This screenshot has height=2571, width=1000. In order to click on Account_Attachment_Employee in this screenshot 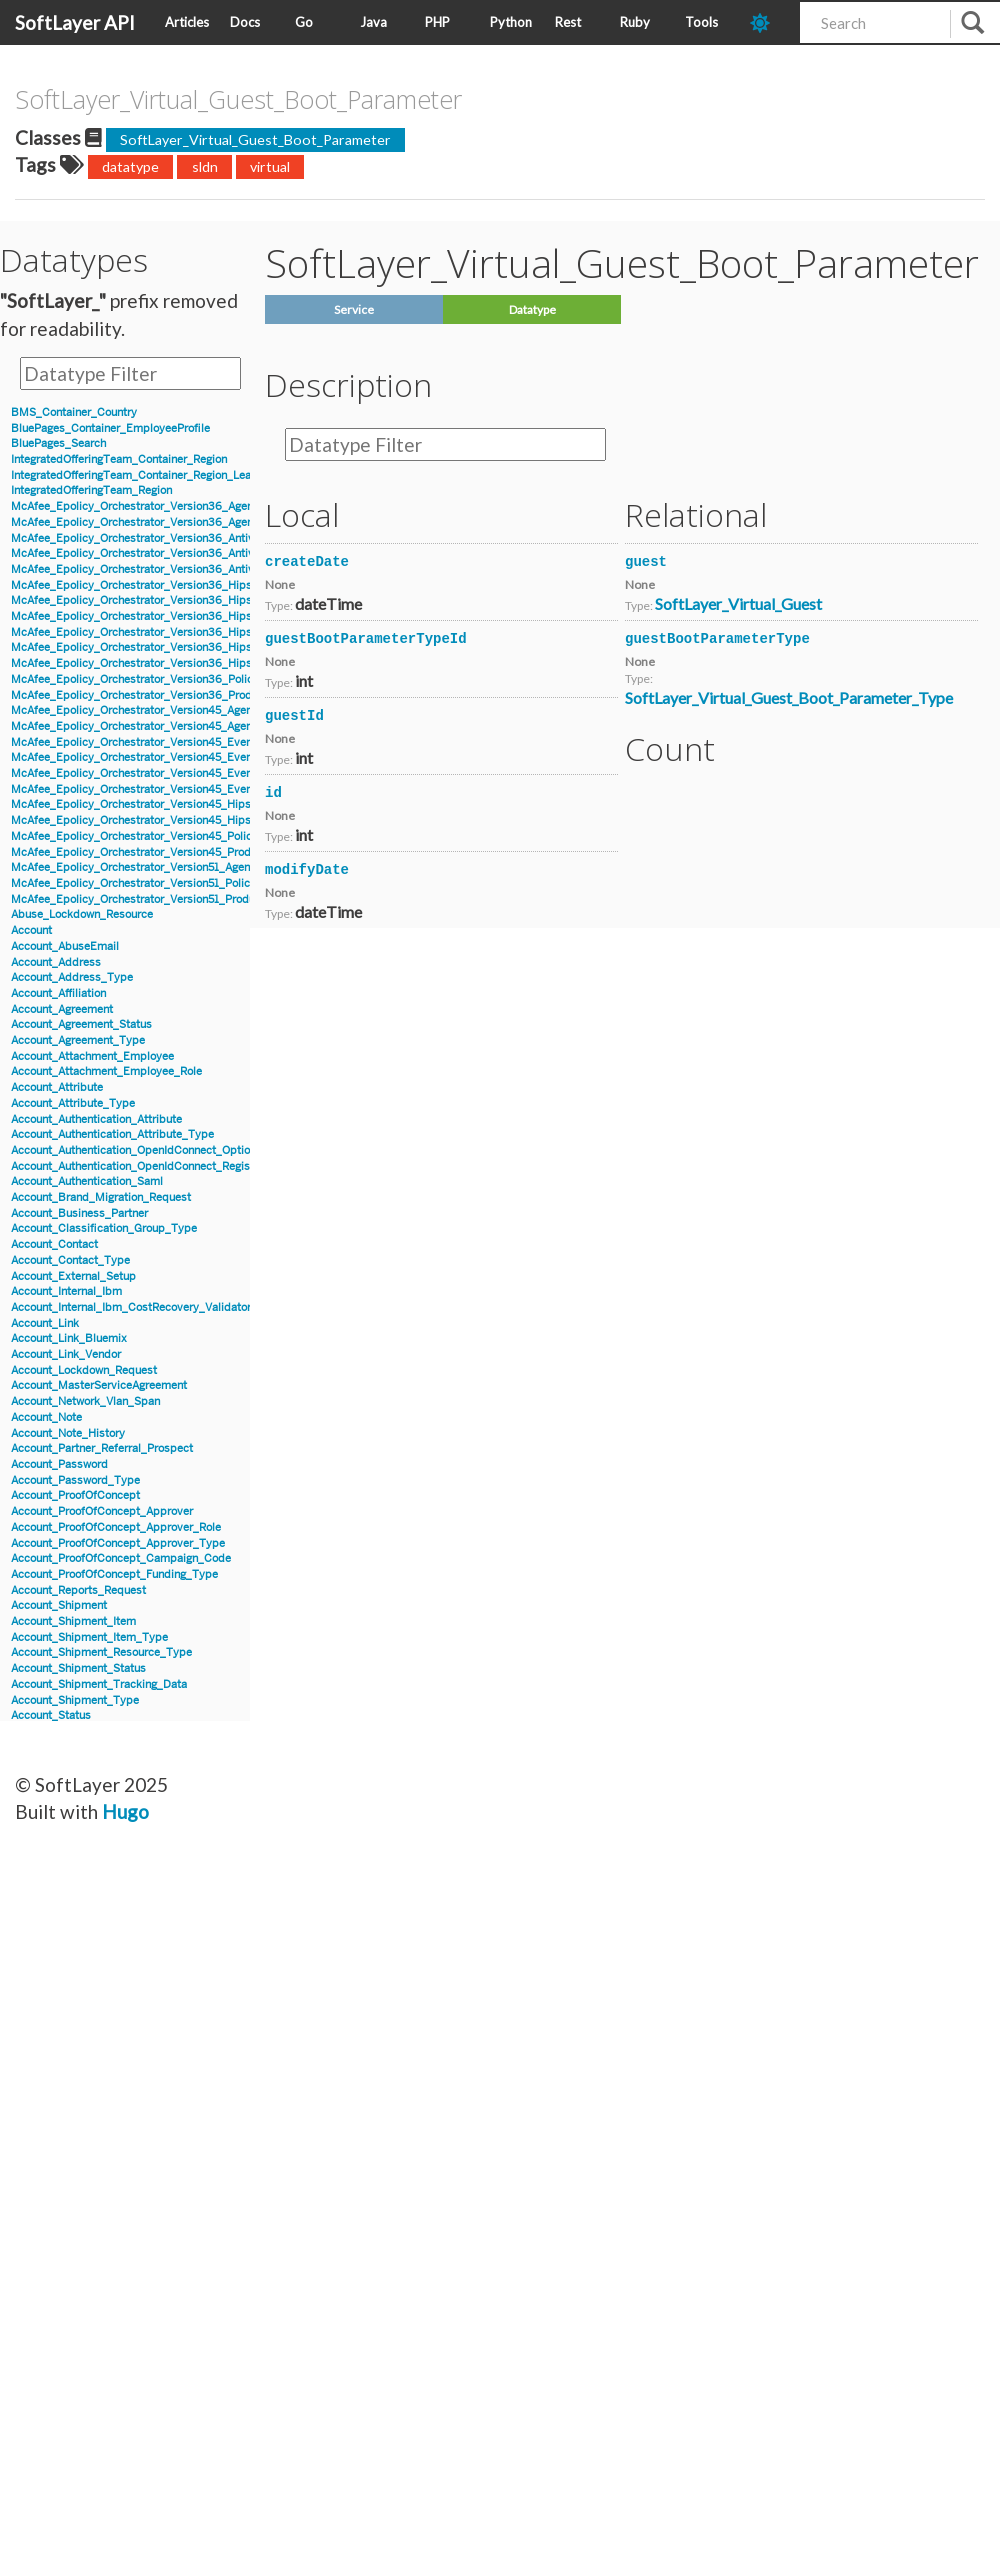, I will do `click(92, 1056)`.